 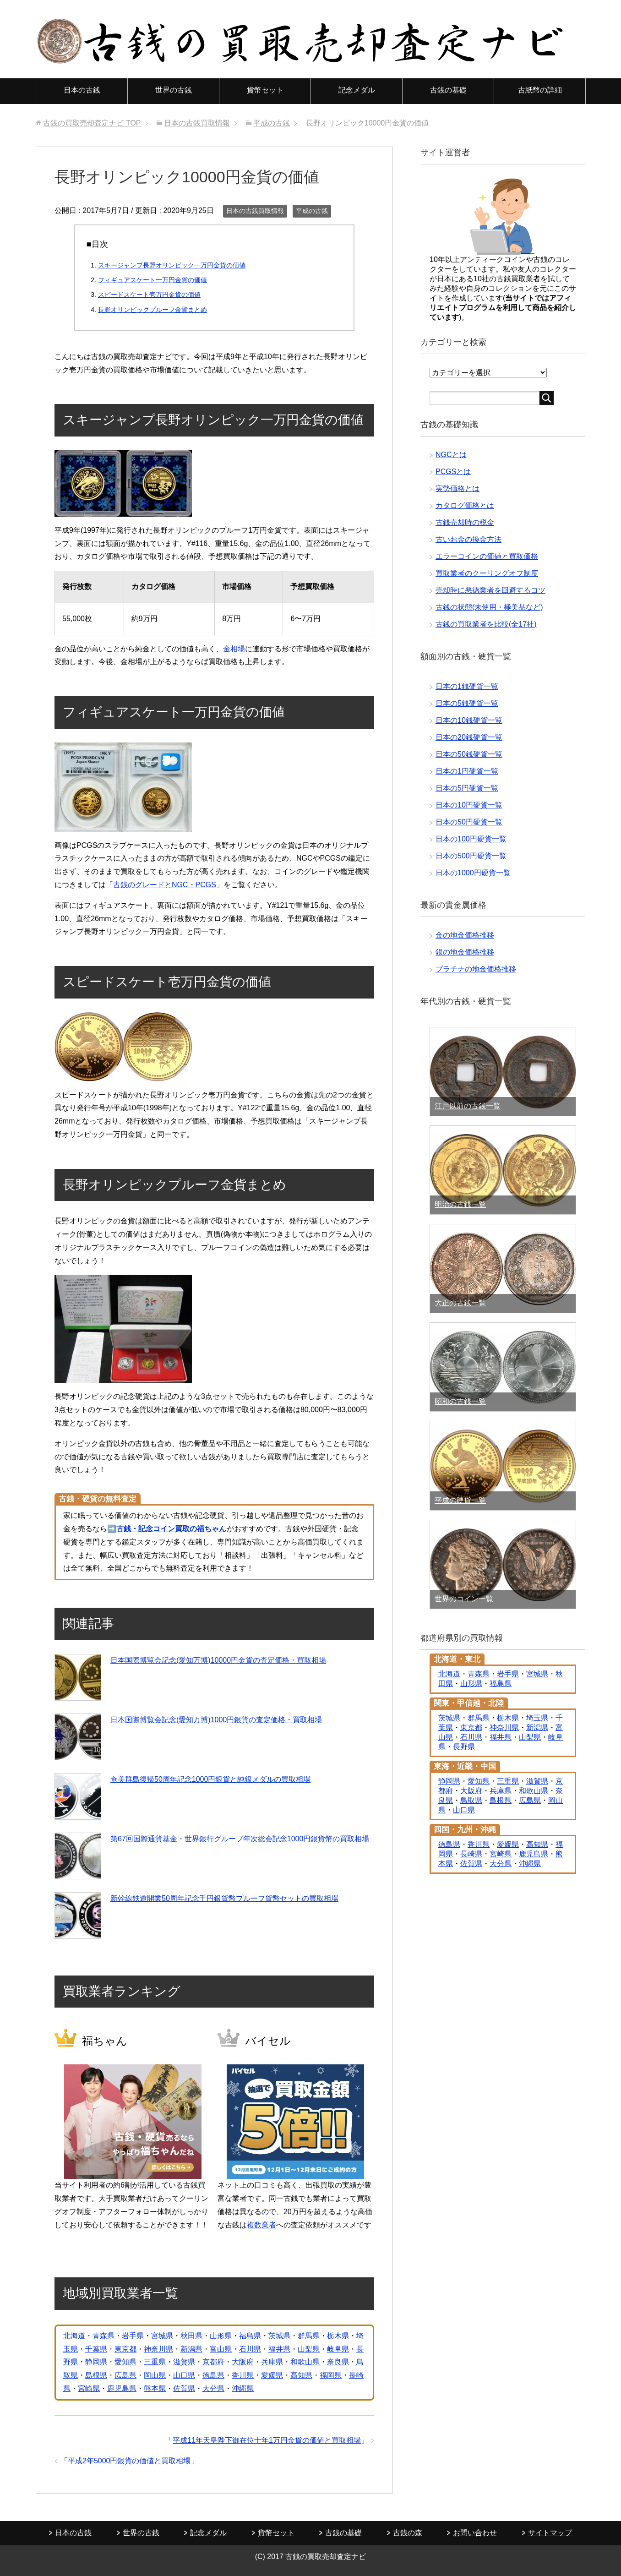 I want to click on 記念メダル, so click(x=356, y=90).